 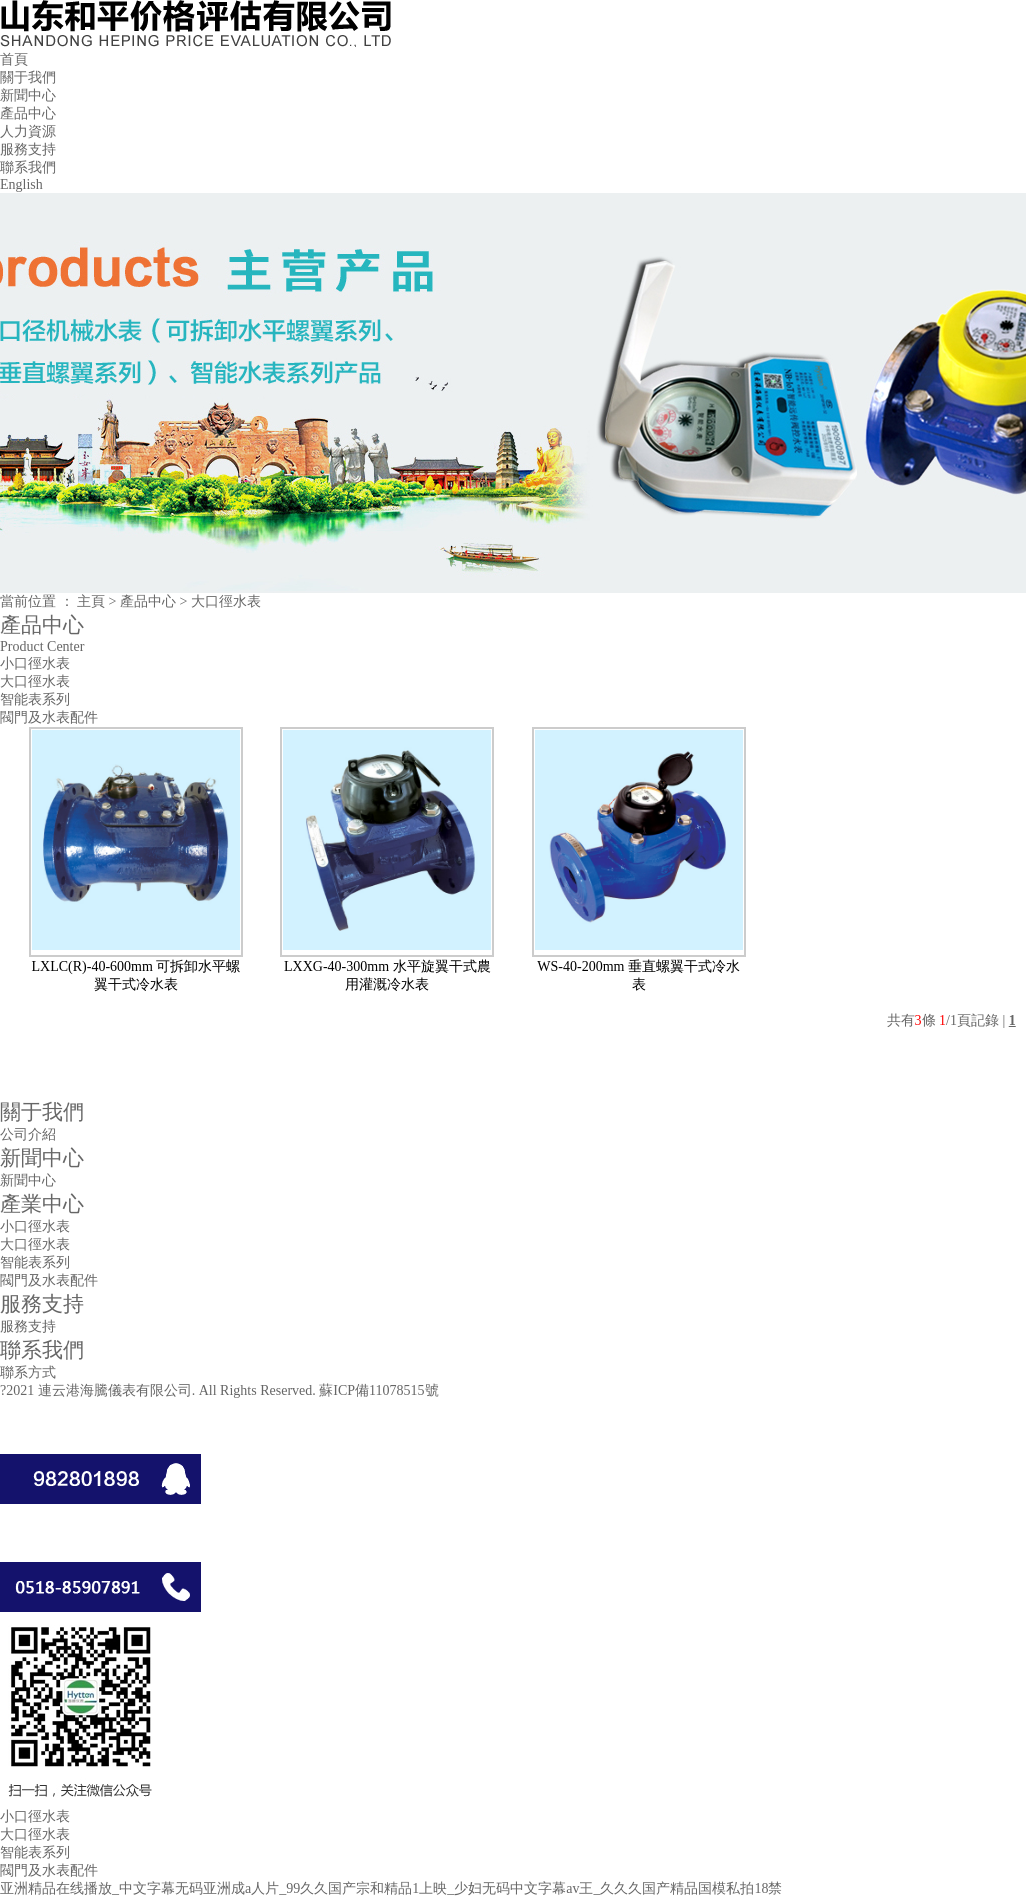 I want to click on 人力資源, so click(x=28, y=131).